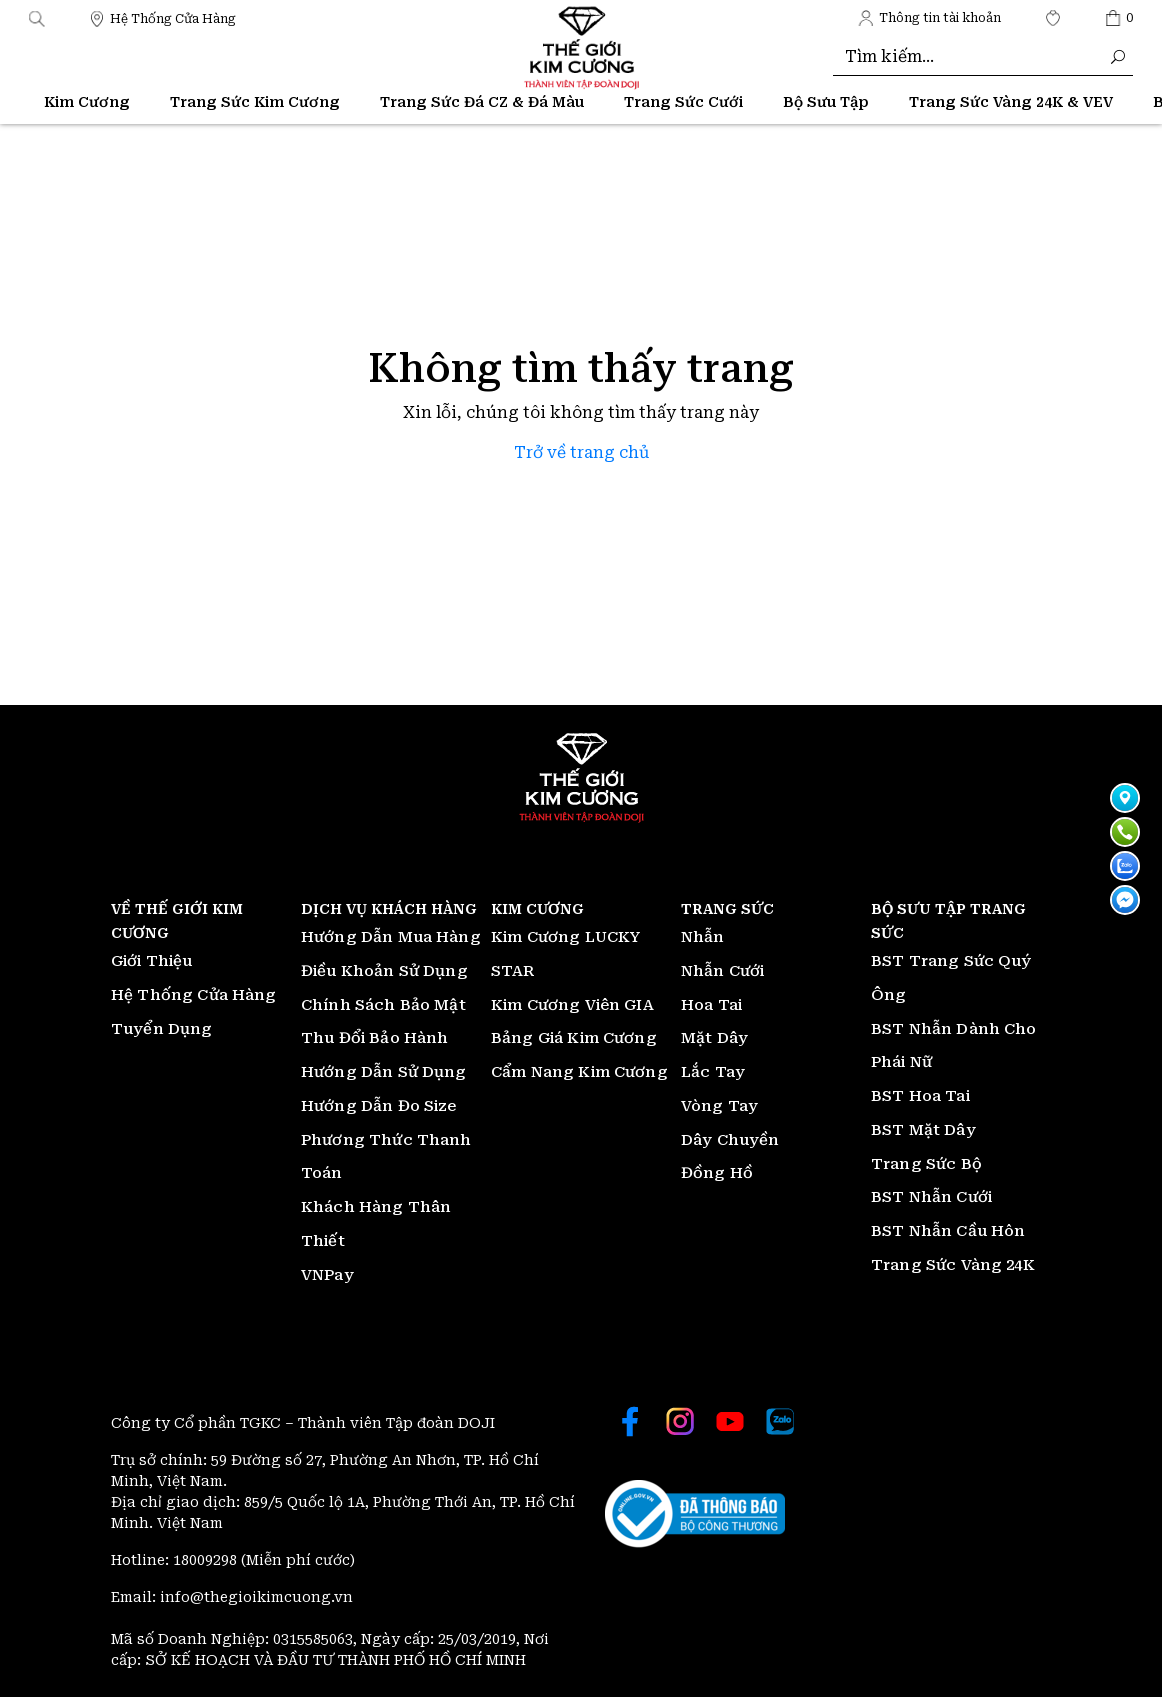  Describe the element at coordinates (162, 1029) in the screenshot. I see `Tuyển Dụng` at that location.